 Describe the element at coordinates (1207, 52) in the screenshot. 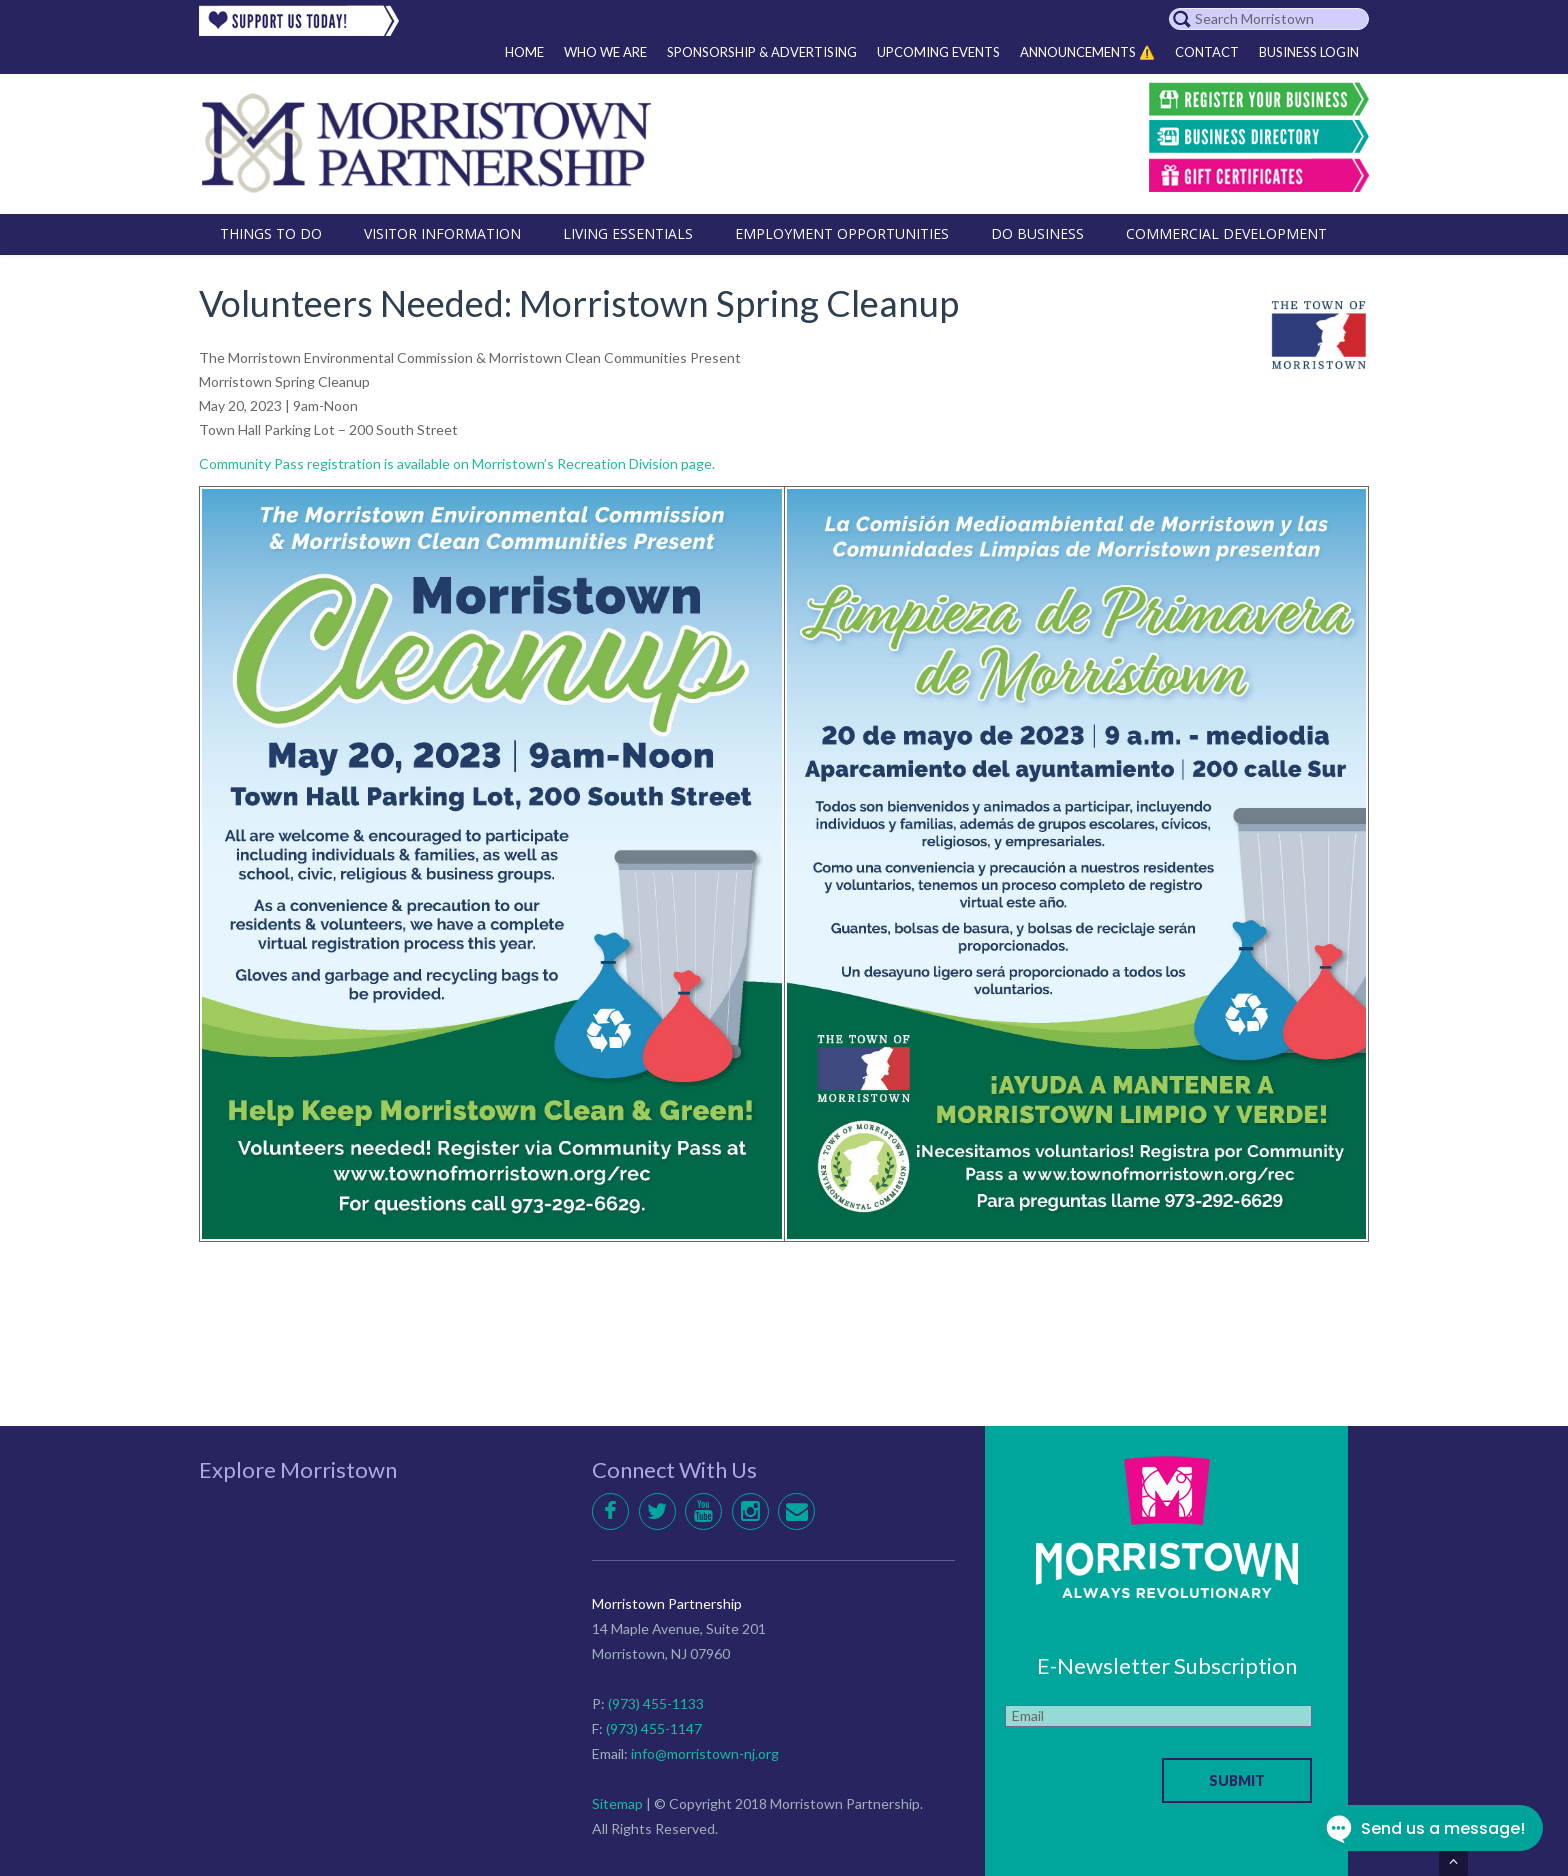

I see `Contact` at that location.